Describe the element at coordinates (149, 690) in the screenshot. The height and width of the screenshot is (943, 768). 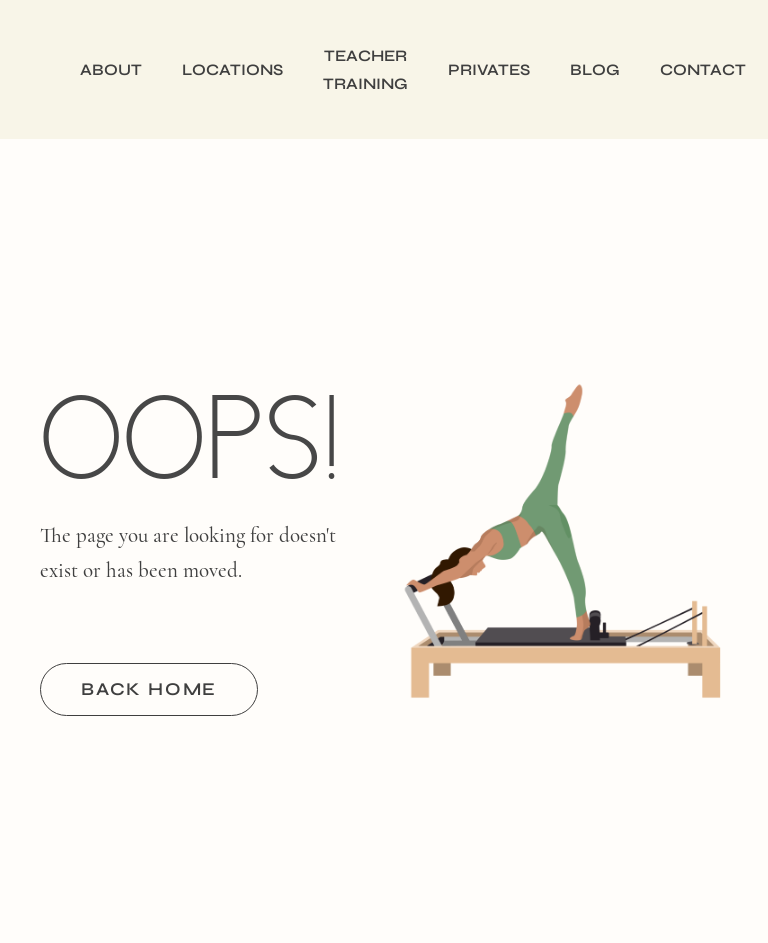
I see `BACK HOME [button]` at that location.